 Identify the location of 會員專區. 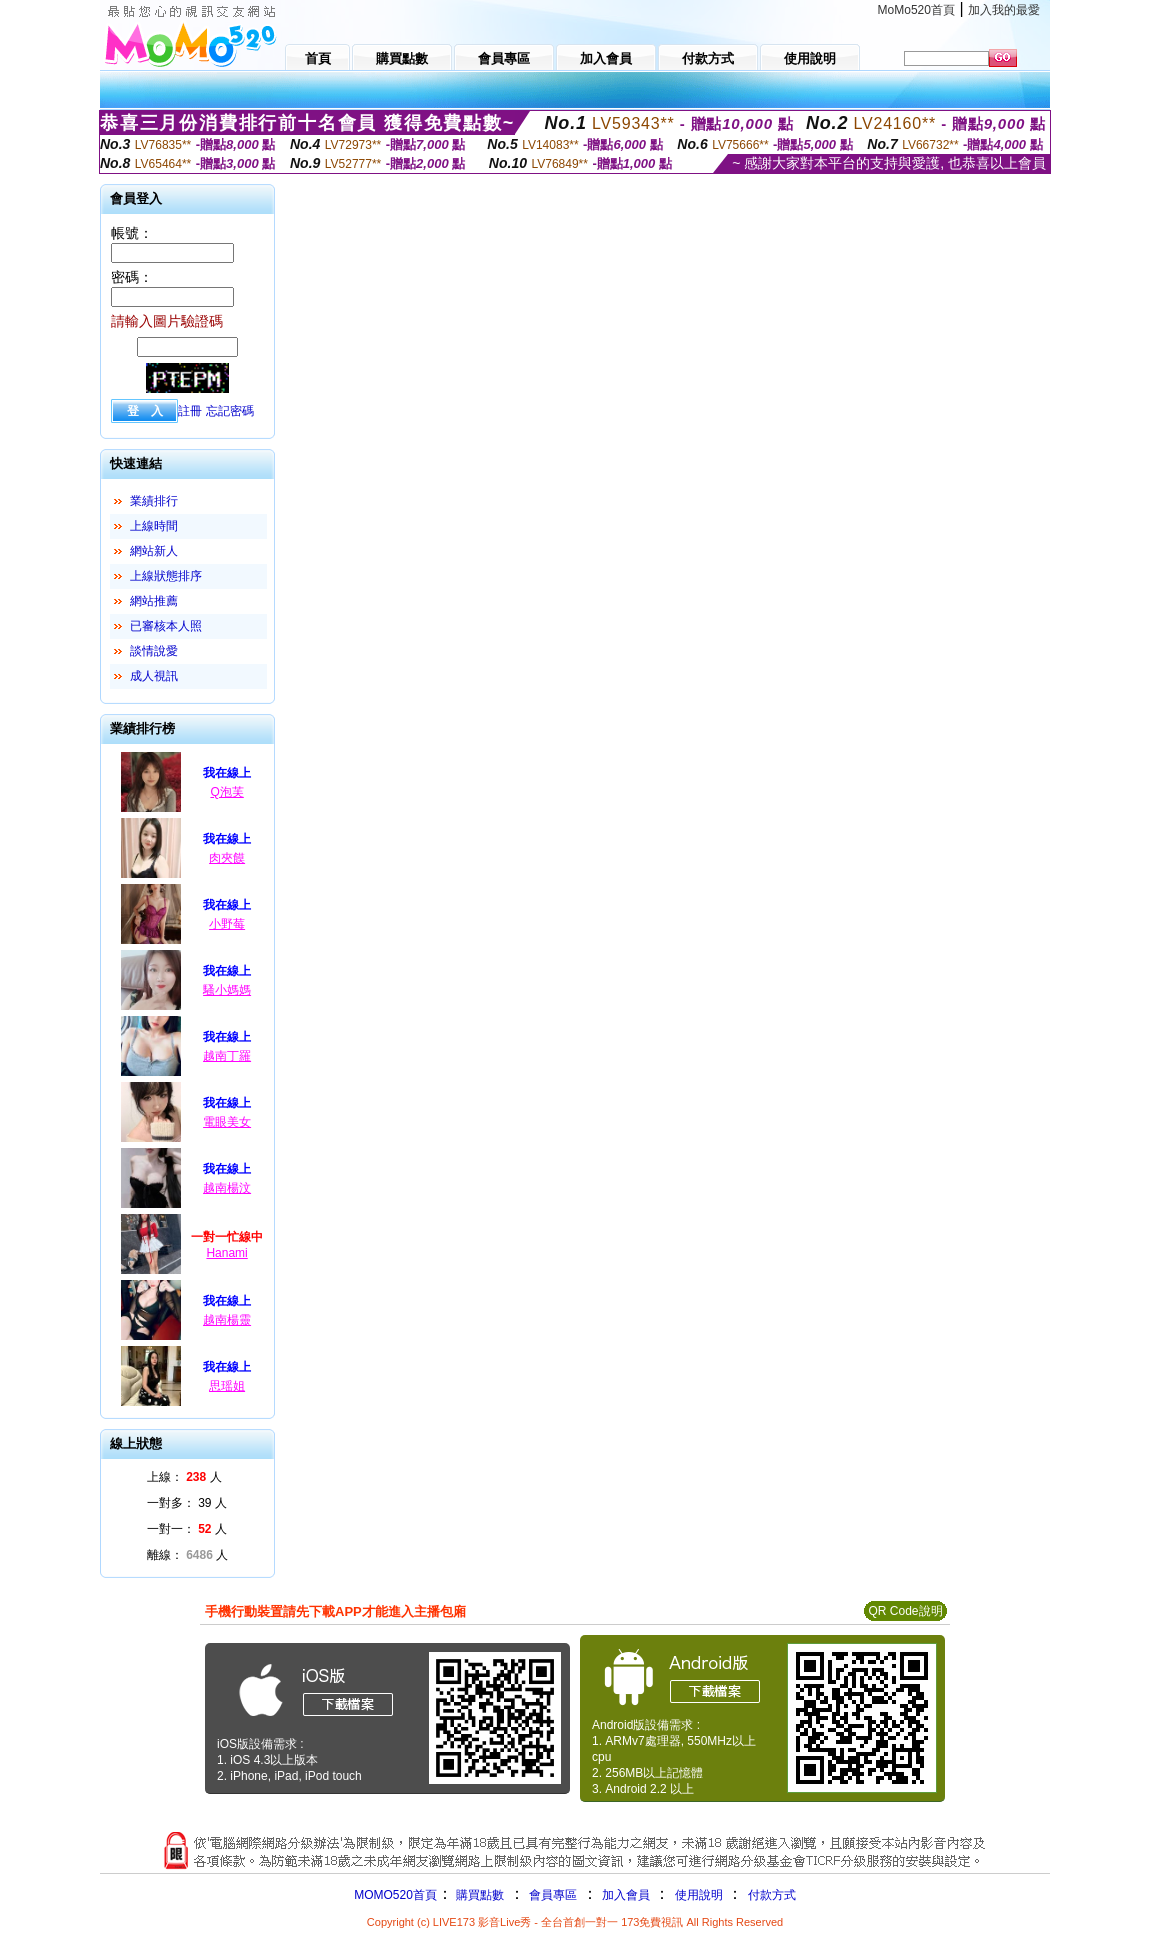
(553, 1895).